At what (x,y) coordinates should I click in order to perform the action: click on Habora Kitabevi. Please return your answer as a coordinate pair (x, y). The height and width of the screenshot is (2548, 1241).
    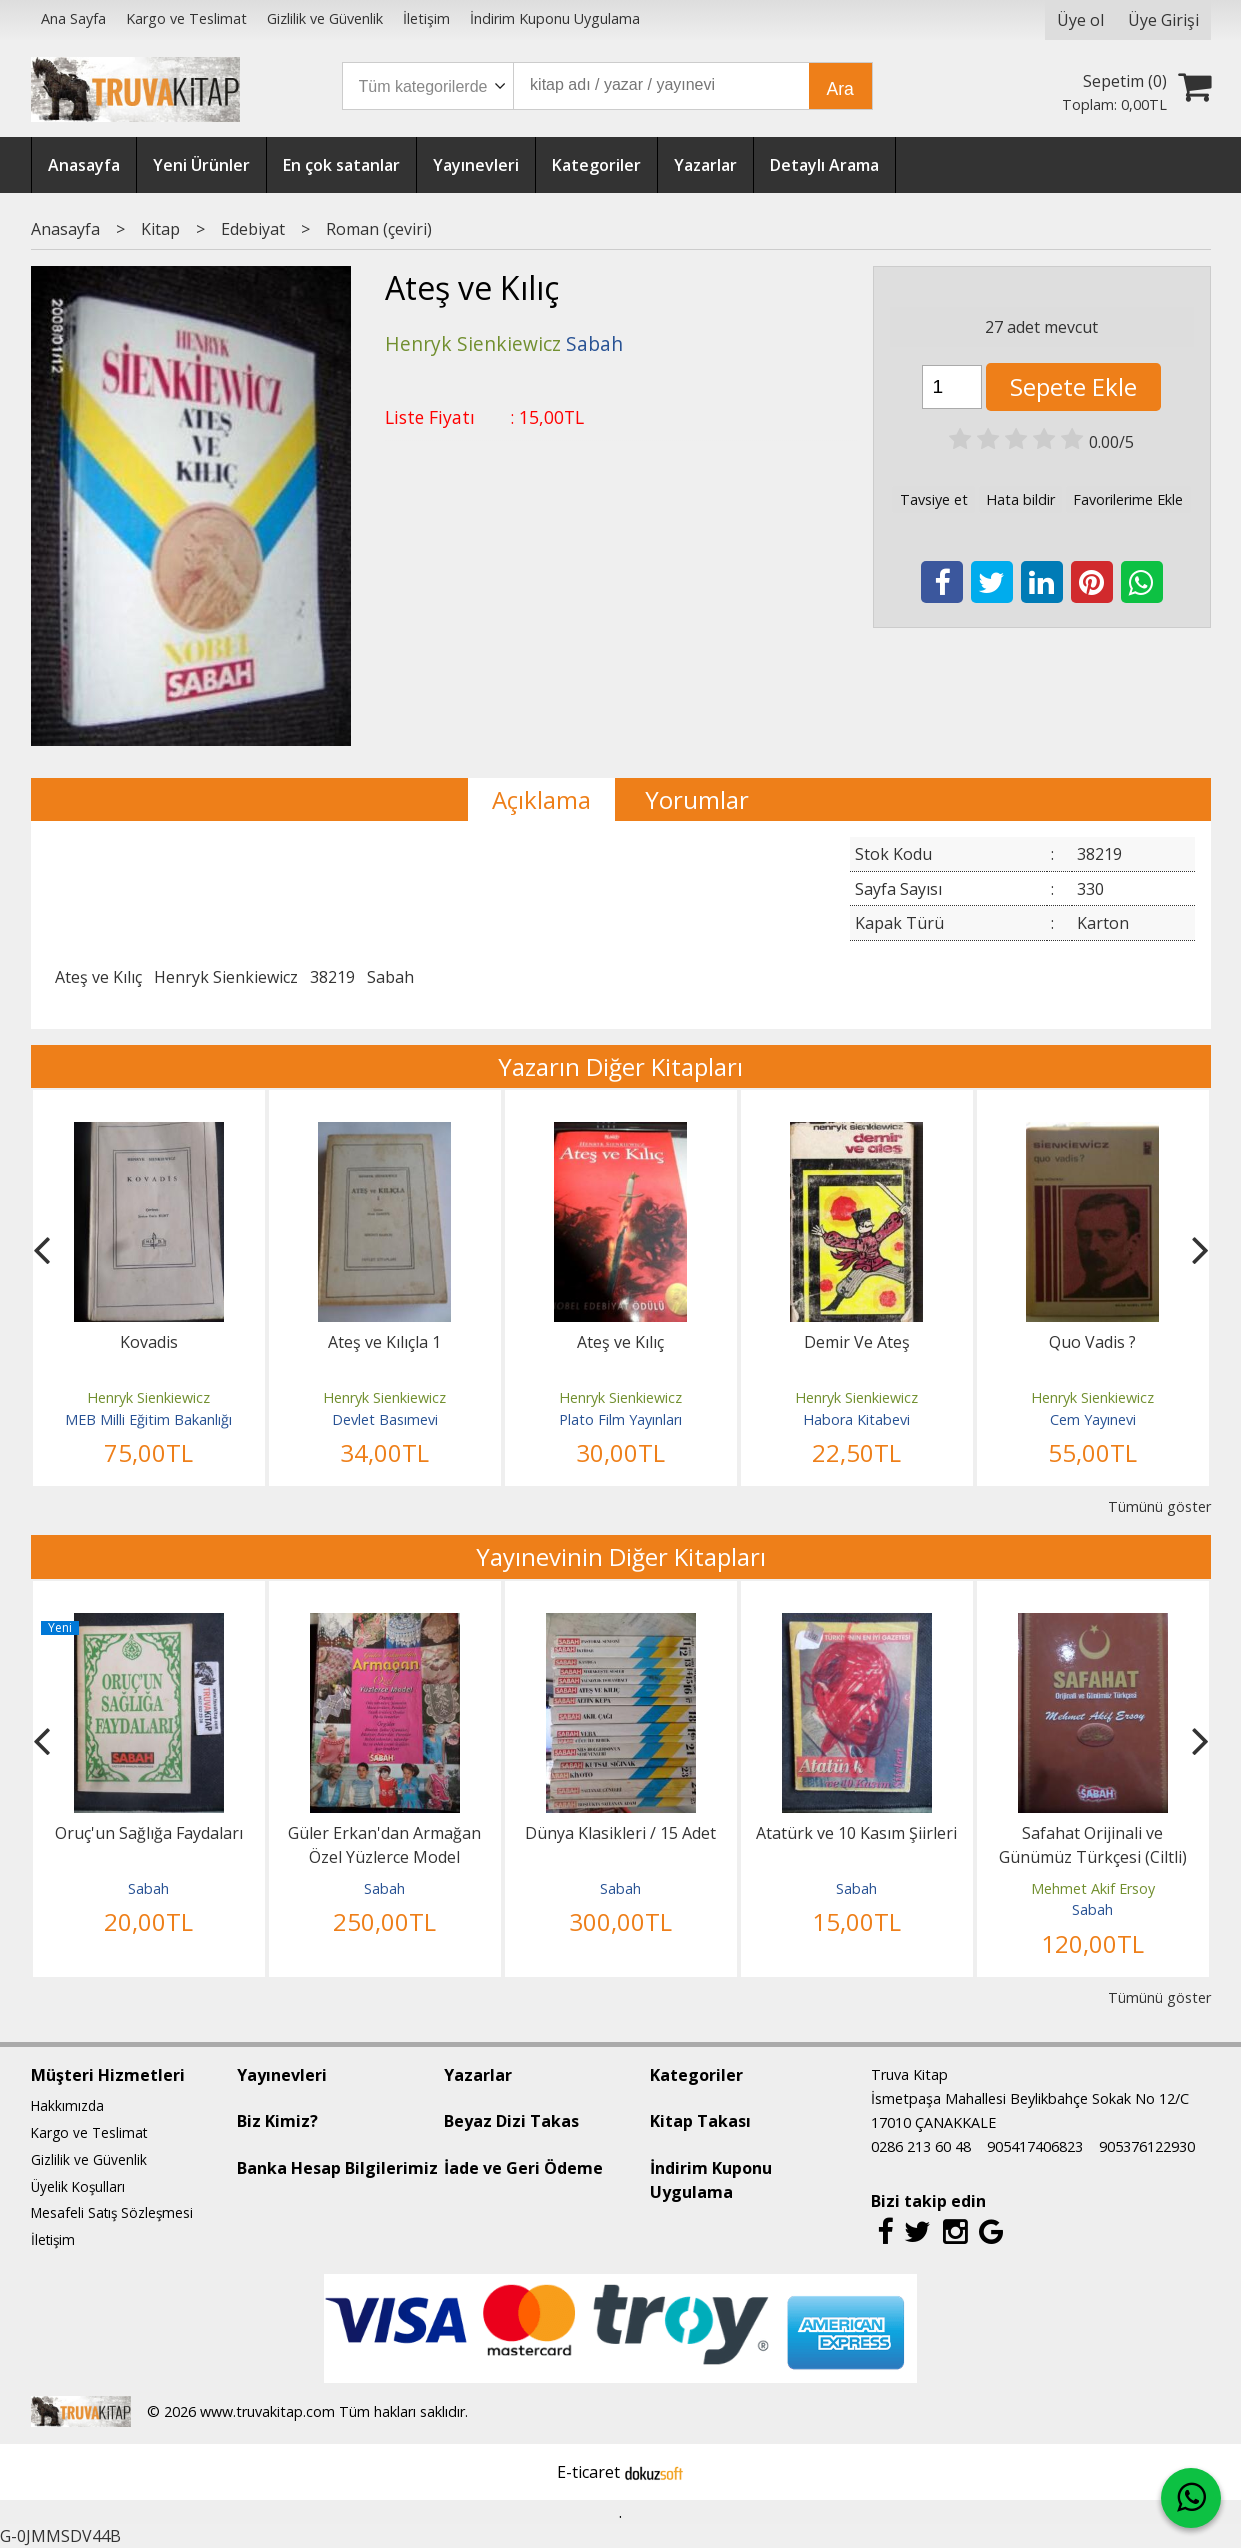
    Looking at the image, I should click on (856, 1419).